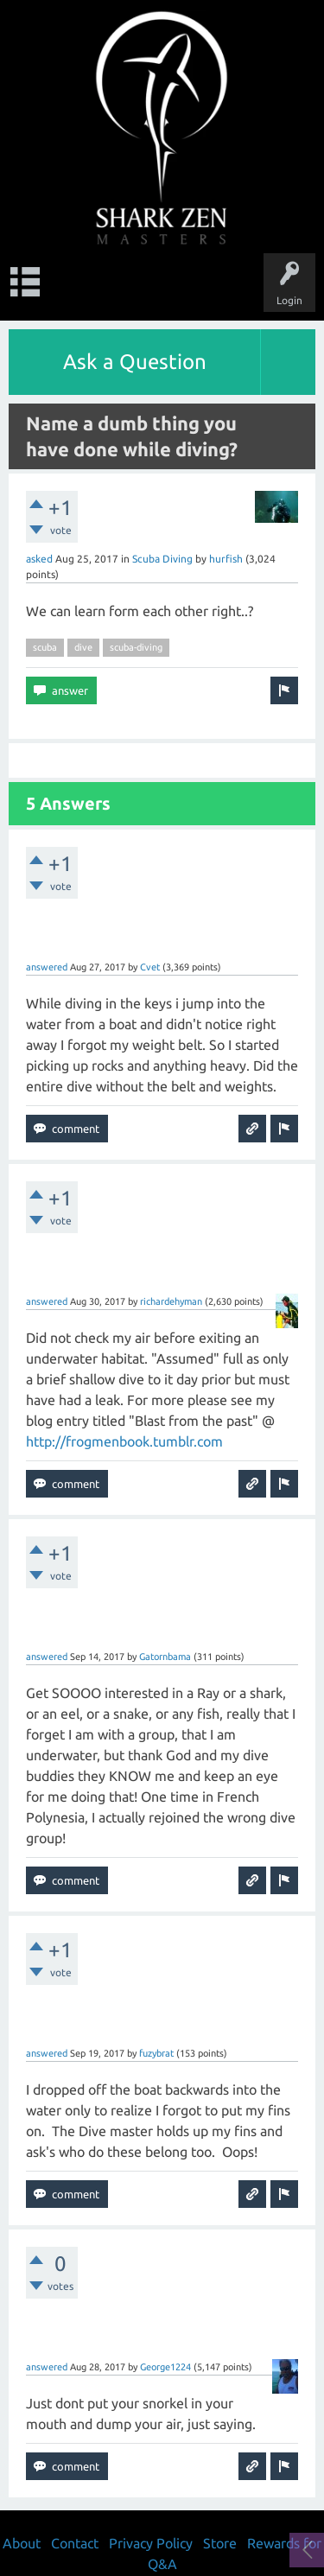 The image size is (324, 2576). Describe the element at coordinates (83, 647) in the screenshot. I see `dive` at that location.